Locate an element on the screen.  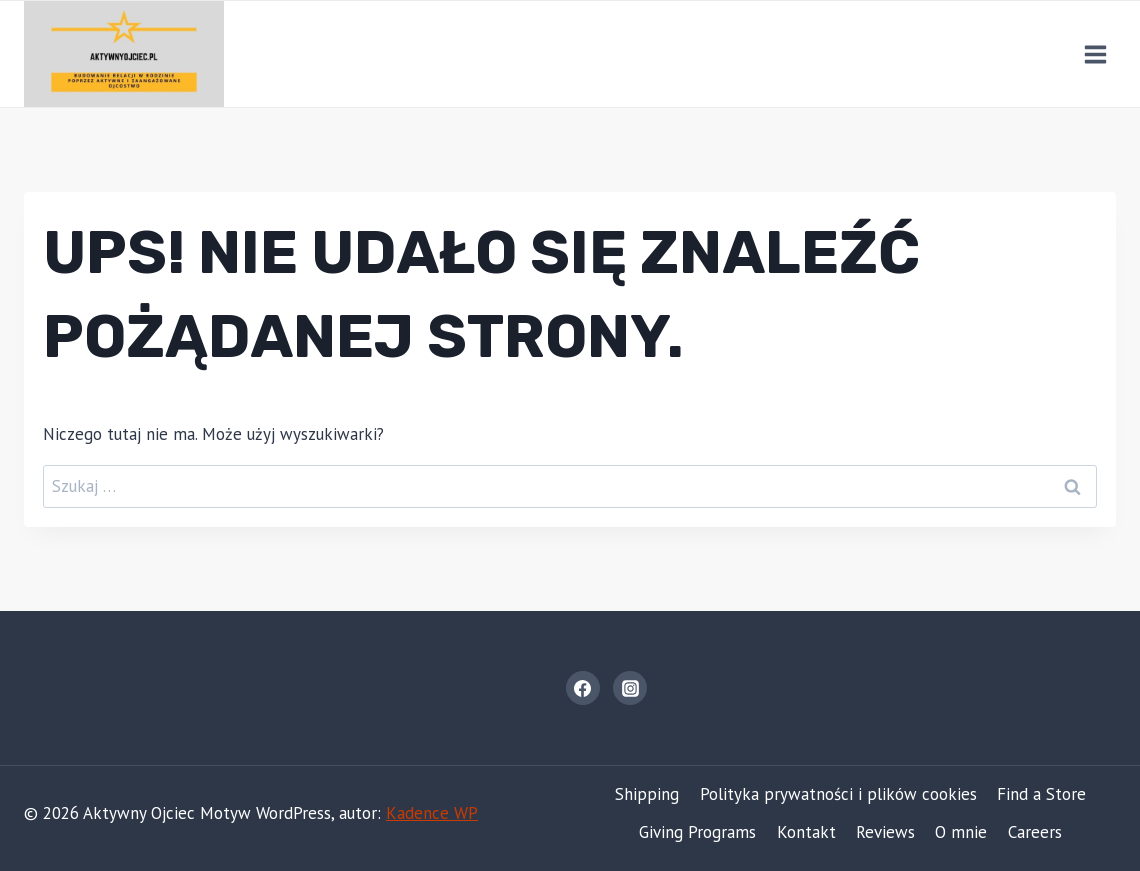
Reviews is located at coordinates (885, 832).